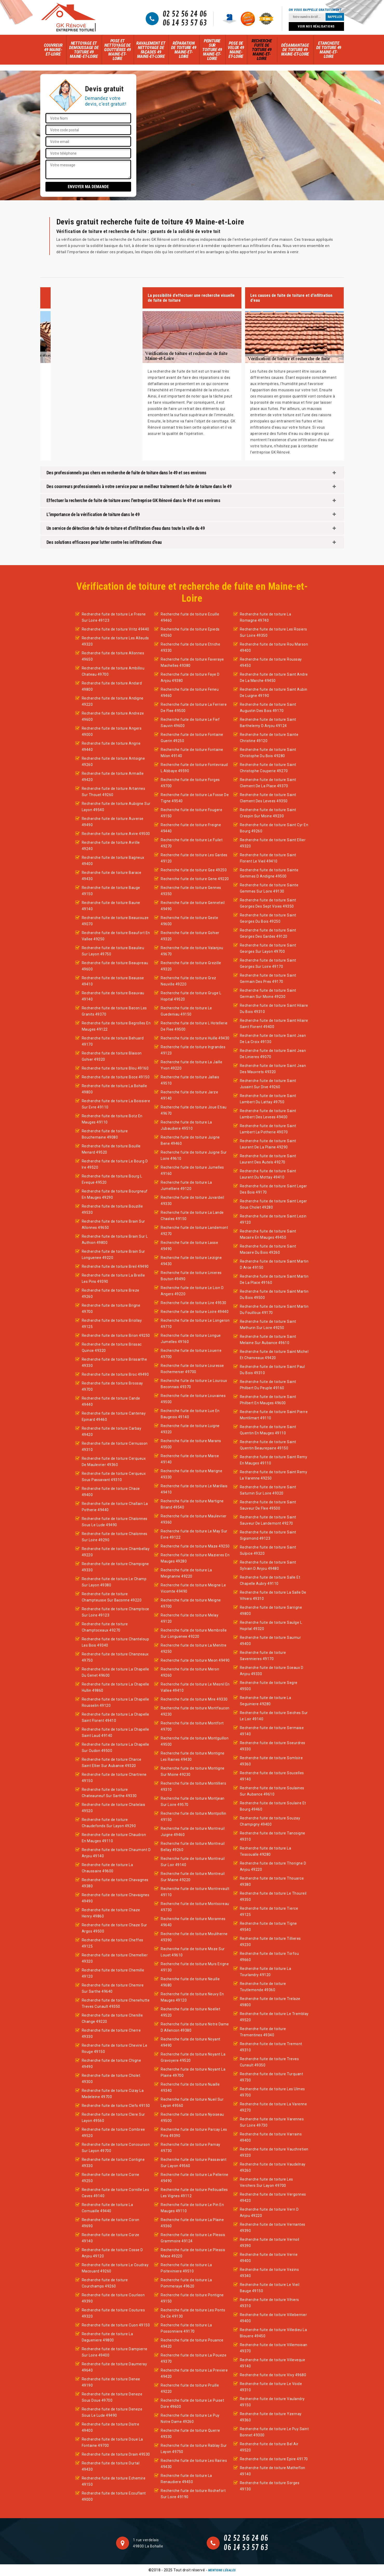  Describe the element at coordinates (112, 2397) in the screenshot. I see `Recherche fuite de toiture Deneze Sous Doue 49700` at that location.